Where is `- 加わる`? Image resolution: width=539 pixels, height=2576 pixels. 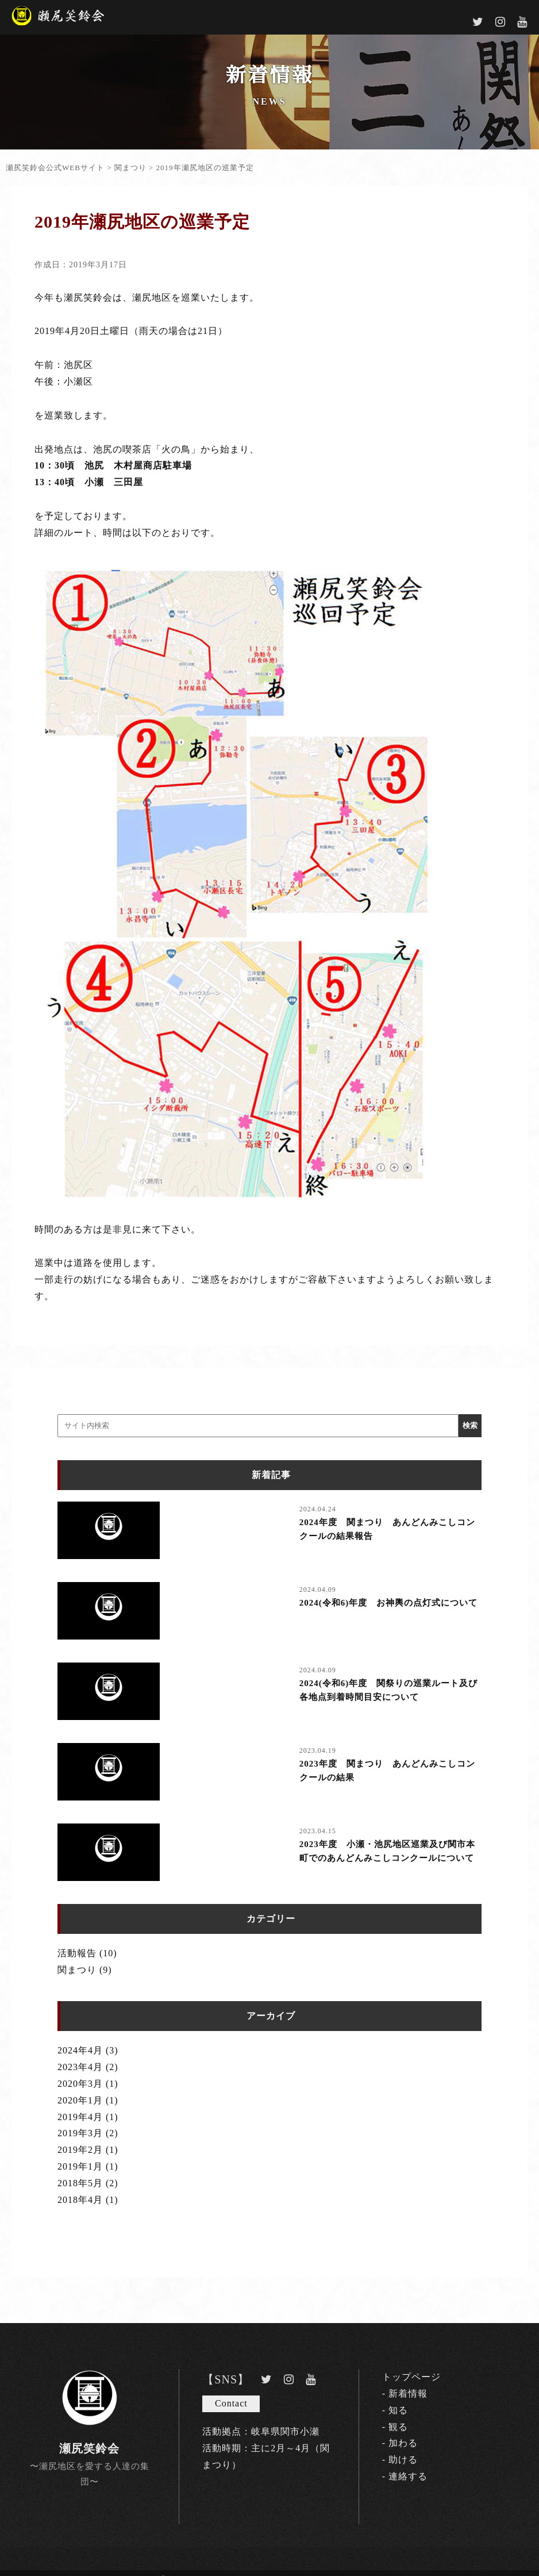 - 加わる is located at coordinates (400, 2443).